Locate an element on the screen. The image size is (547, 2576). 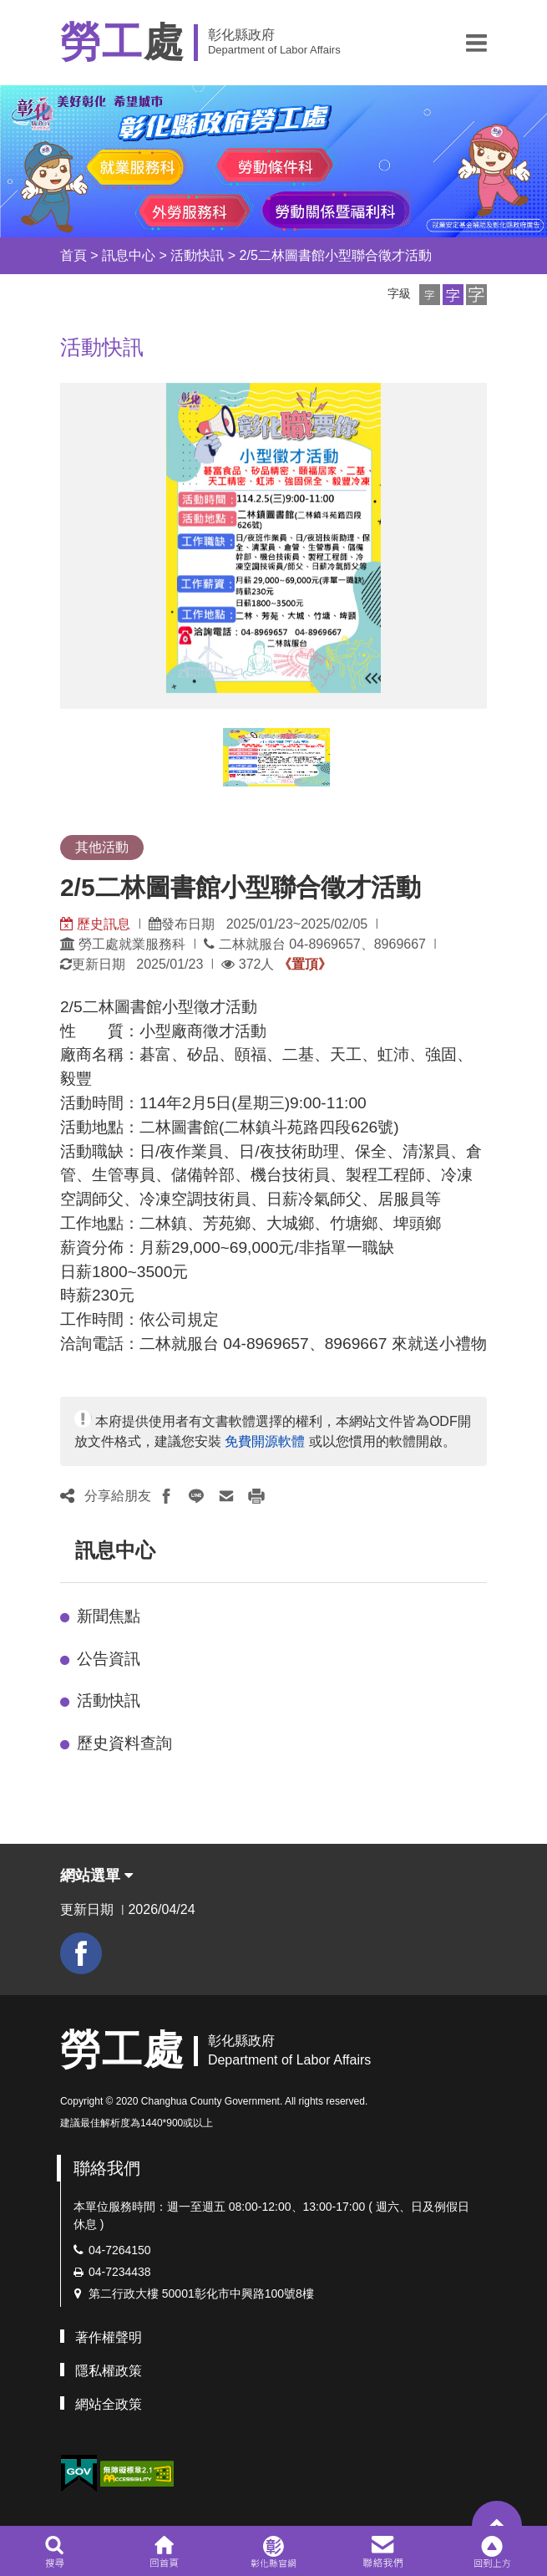
公告資訊 is located at coordinates (108, 1658).